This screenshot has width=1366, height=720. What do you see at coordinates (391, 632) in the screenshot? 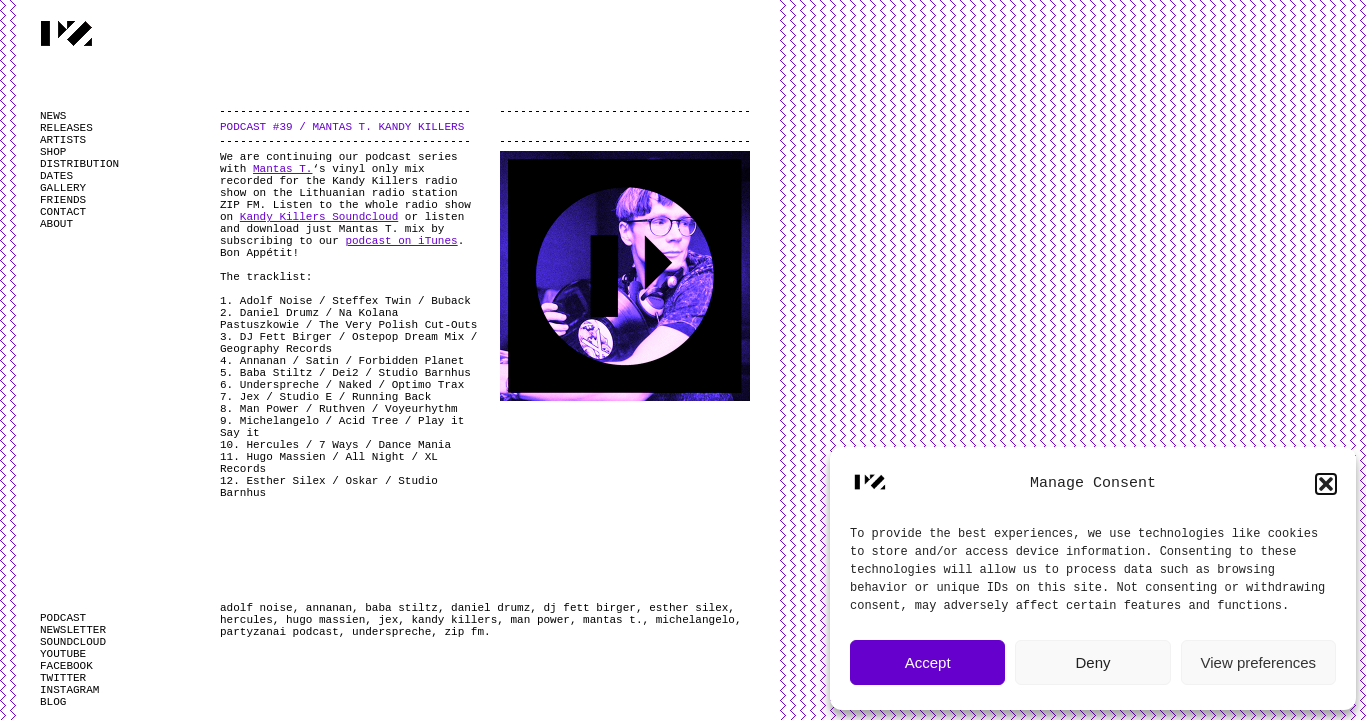
I see `underspreche` at bounding box center [391, 632].